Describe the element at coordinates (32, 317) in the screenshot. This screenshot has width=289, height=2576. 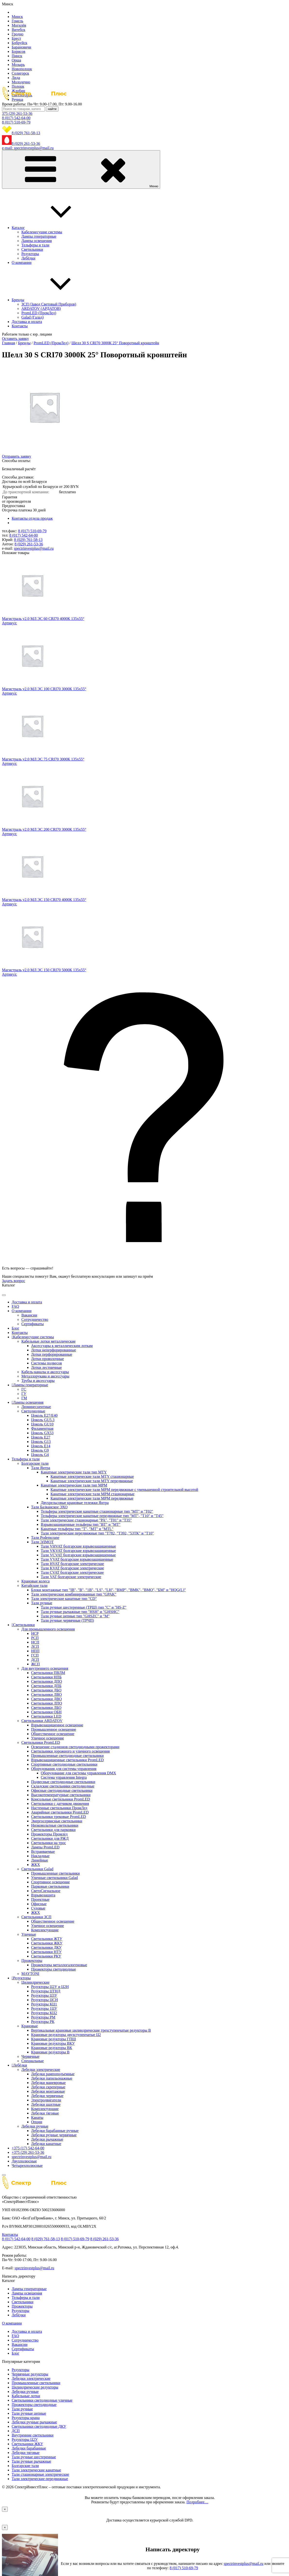
I see `Galad (Галад)` at that location.